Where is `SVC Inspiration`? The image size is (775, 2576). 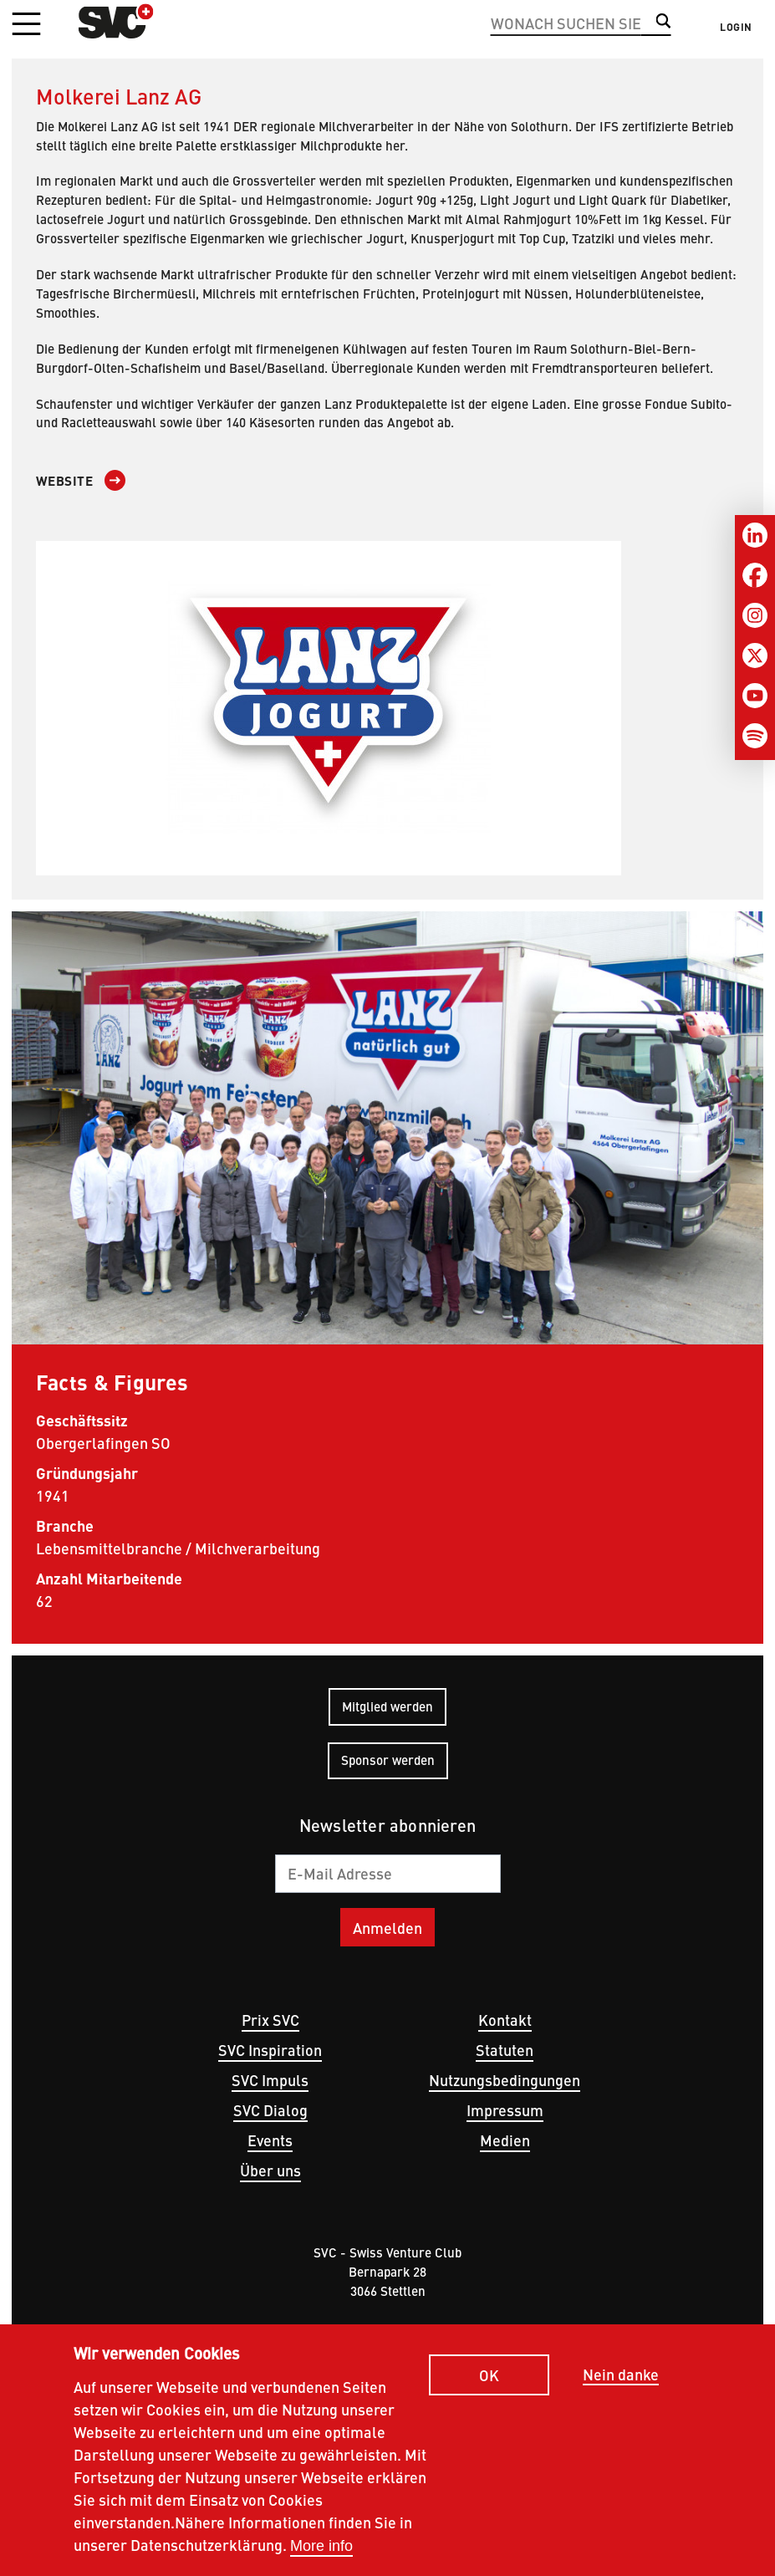
SVC Inspiration is located at coordinates (270, 2049).